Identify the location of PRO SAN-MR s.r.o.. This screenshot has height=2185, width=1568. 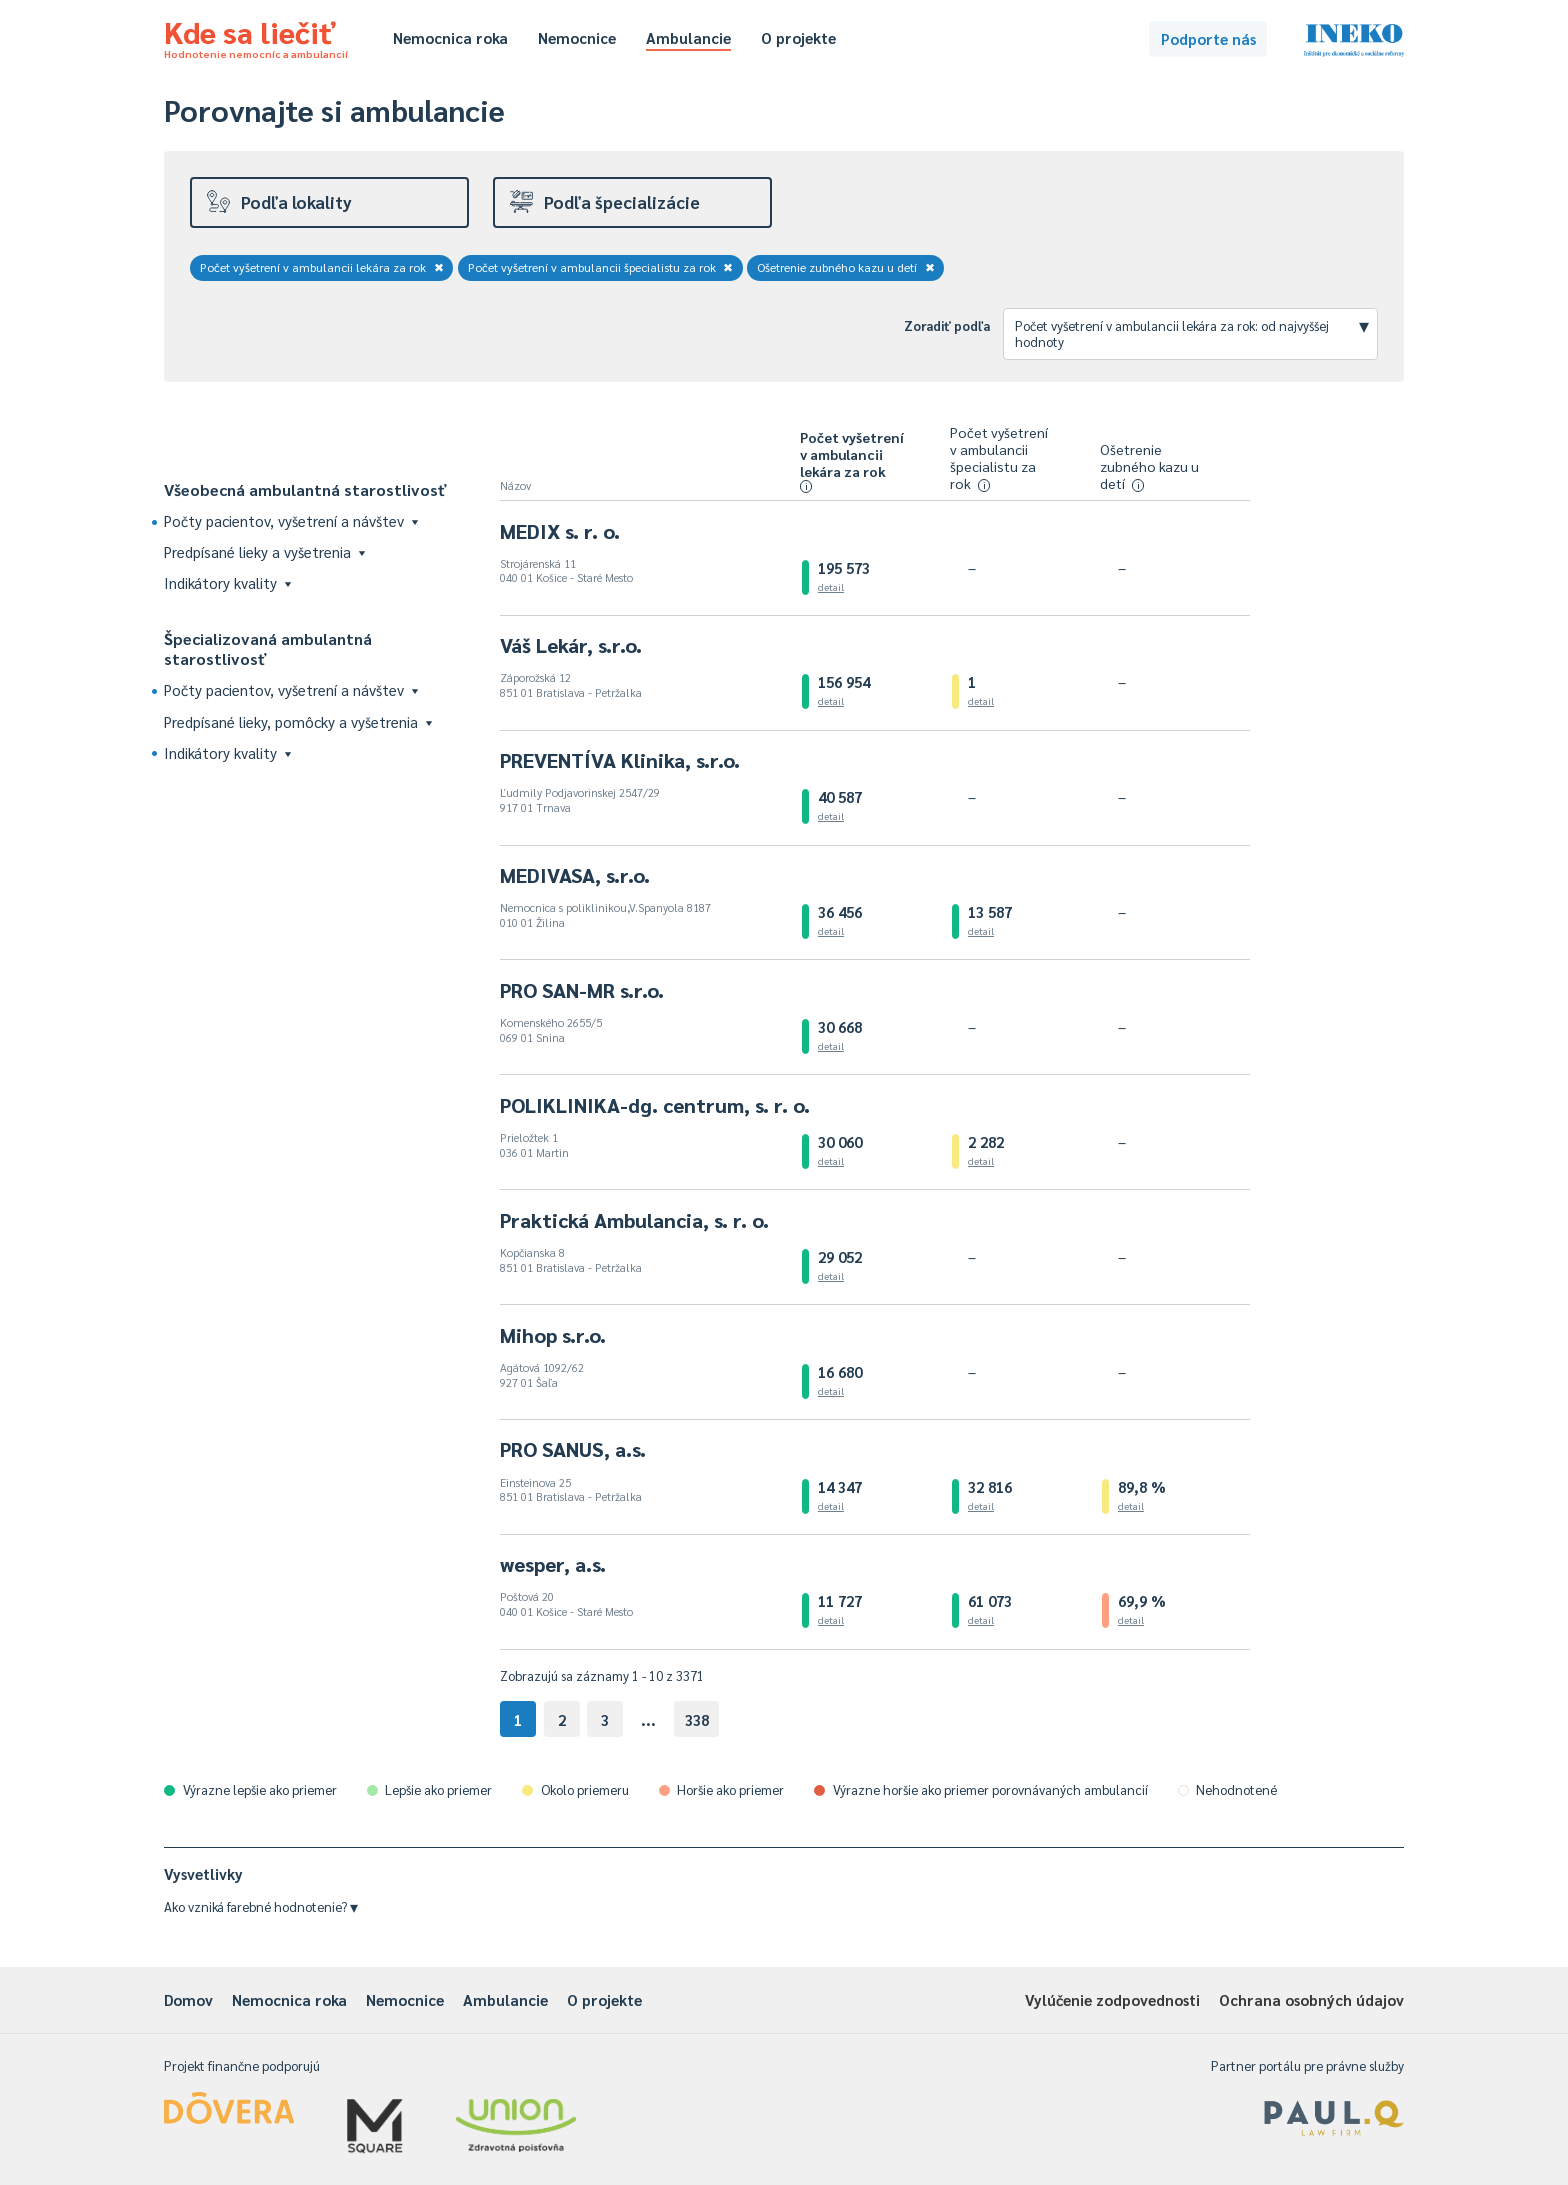
(582, 990).